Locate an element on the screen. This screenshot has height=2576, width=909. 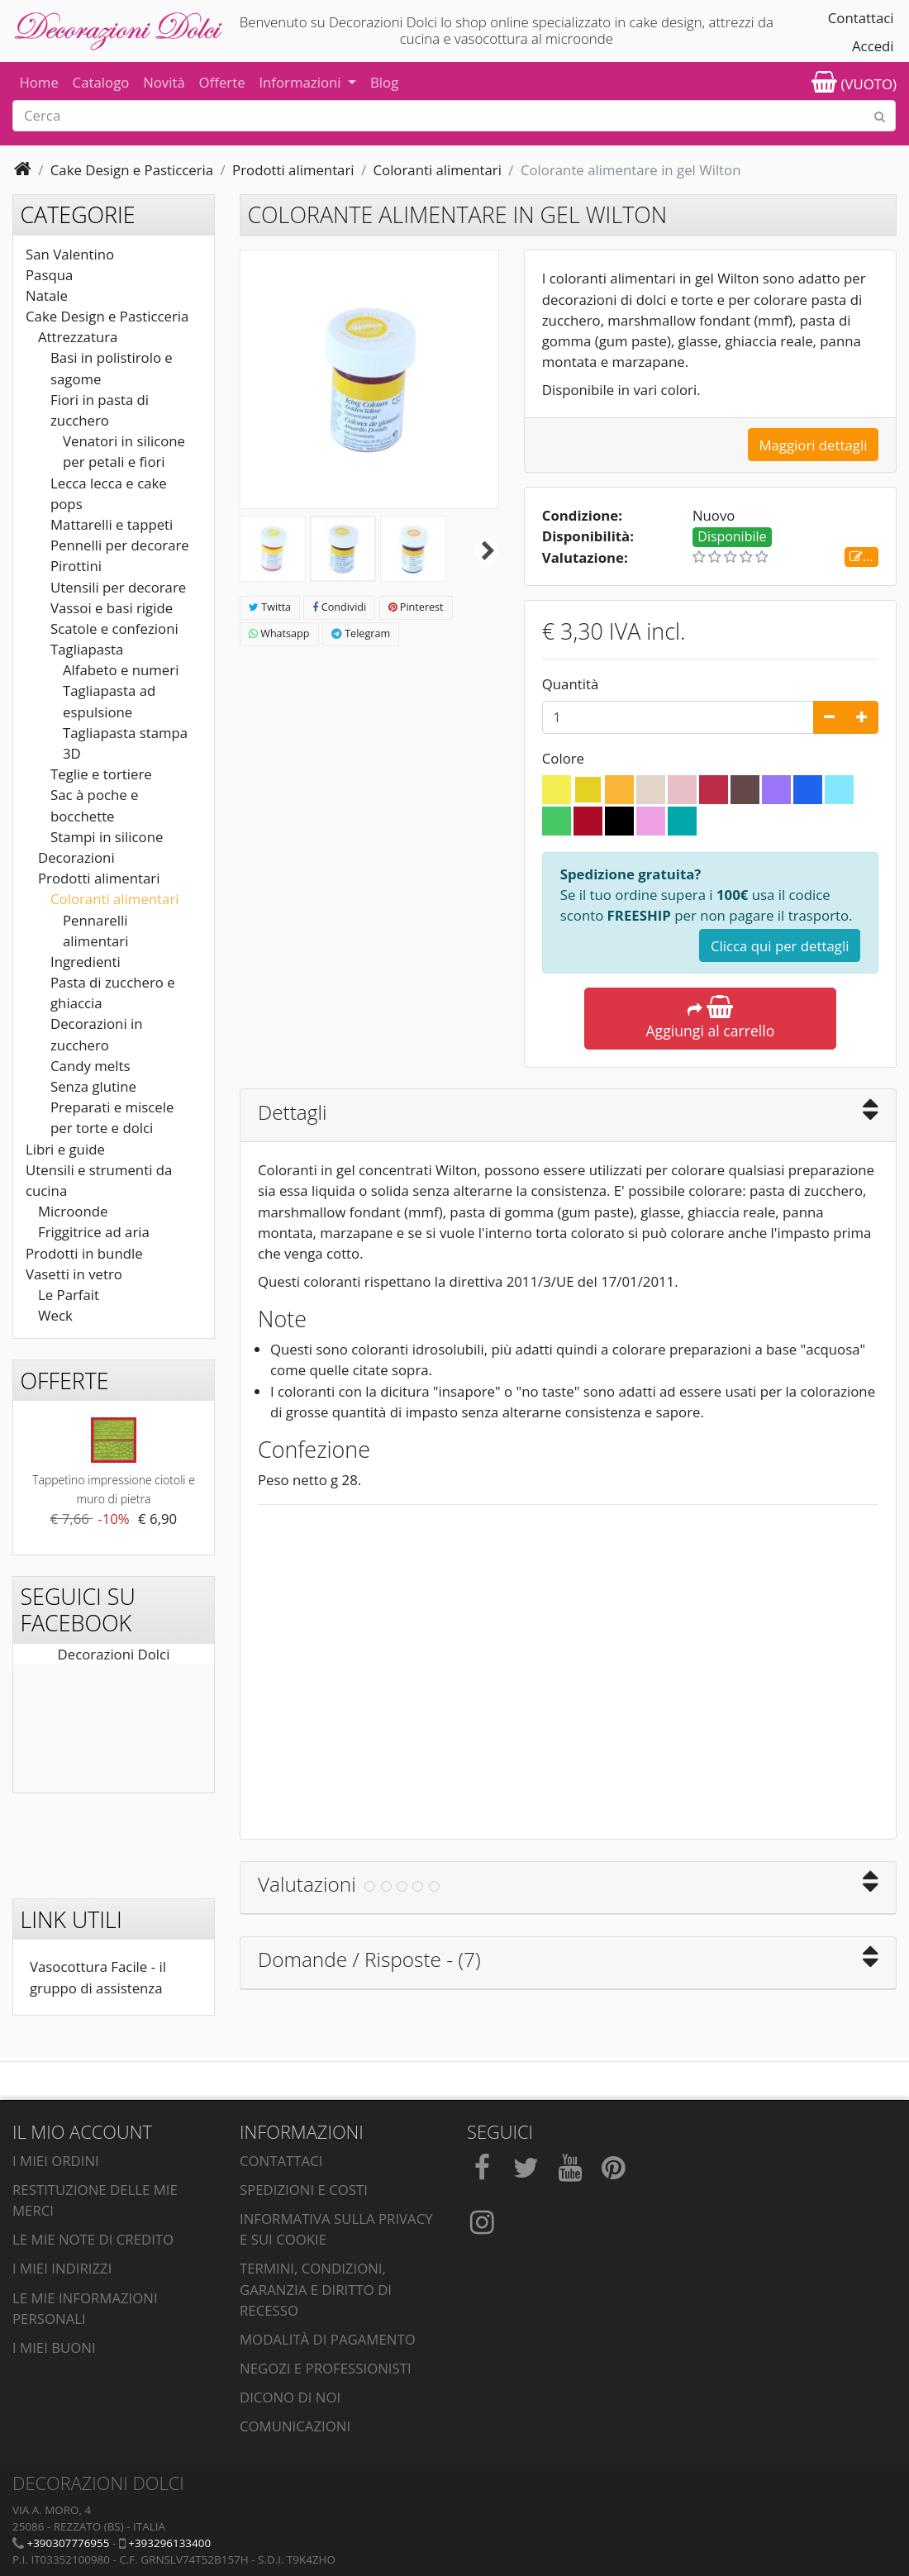
Successivo is located at coordinates (486, 551).